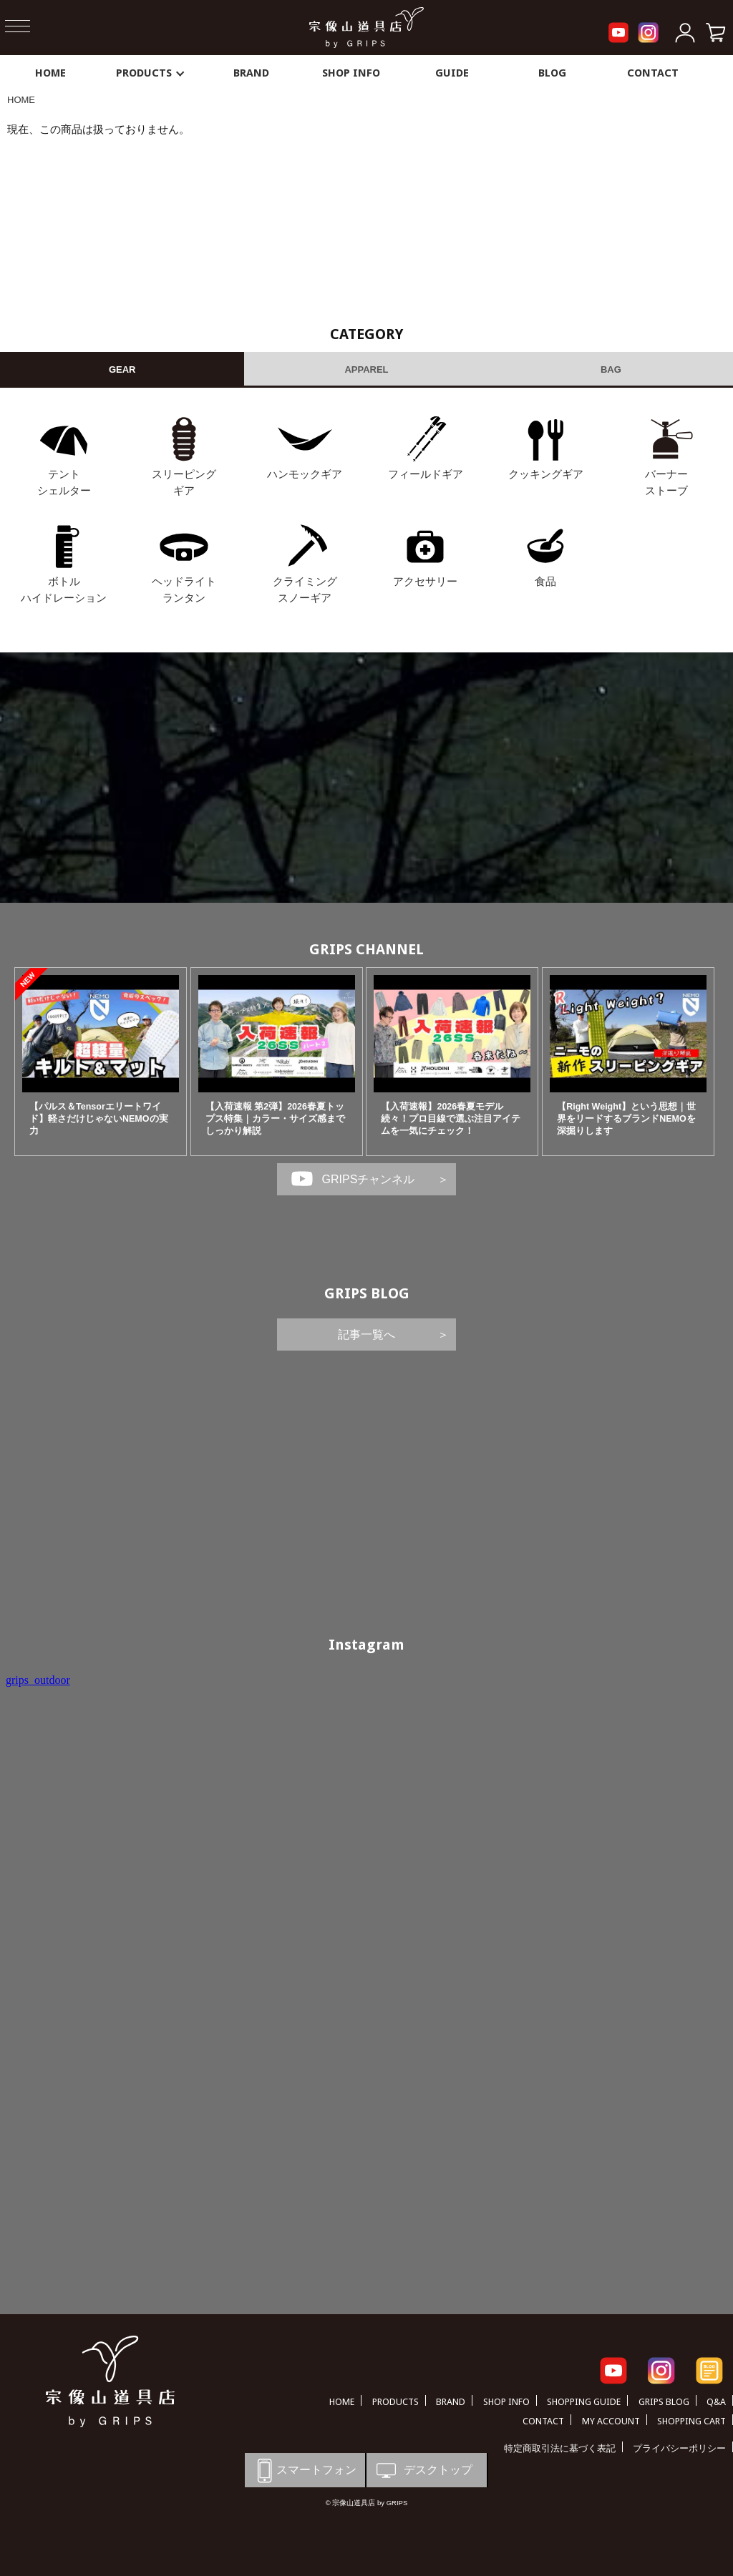  I want to click on 食品, so click(545, 581).